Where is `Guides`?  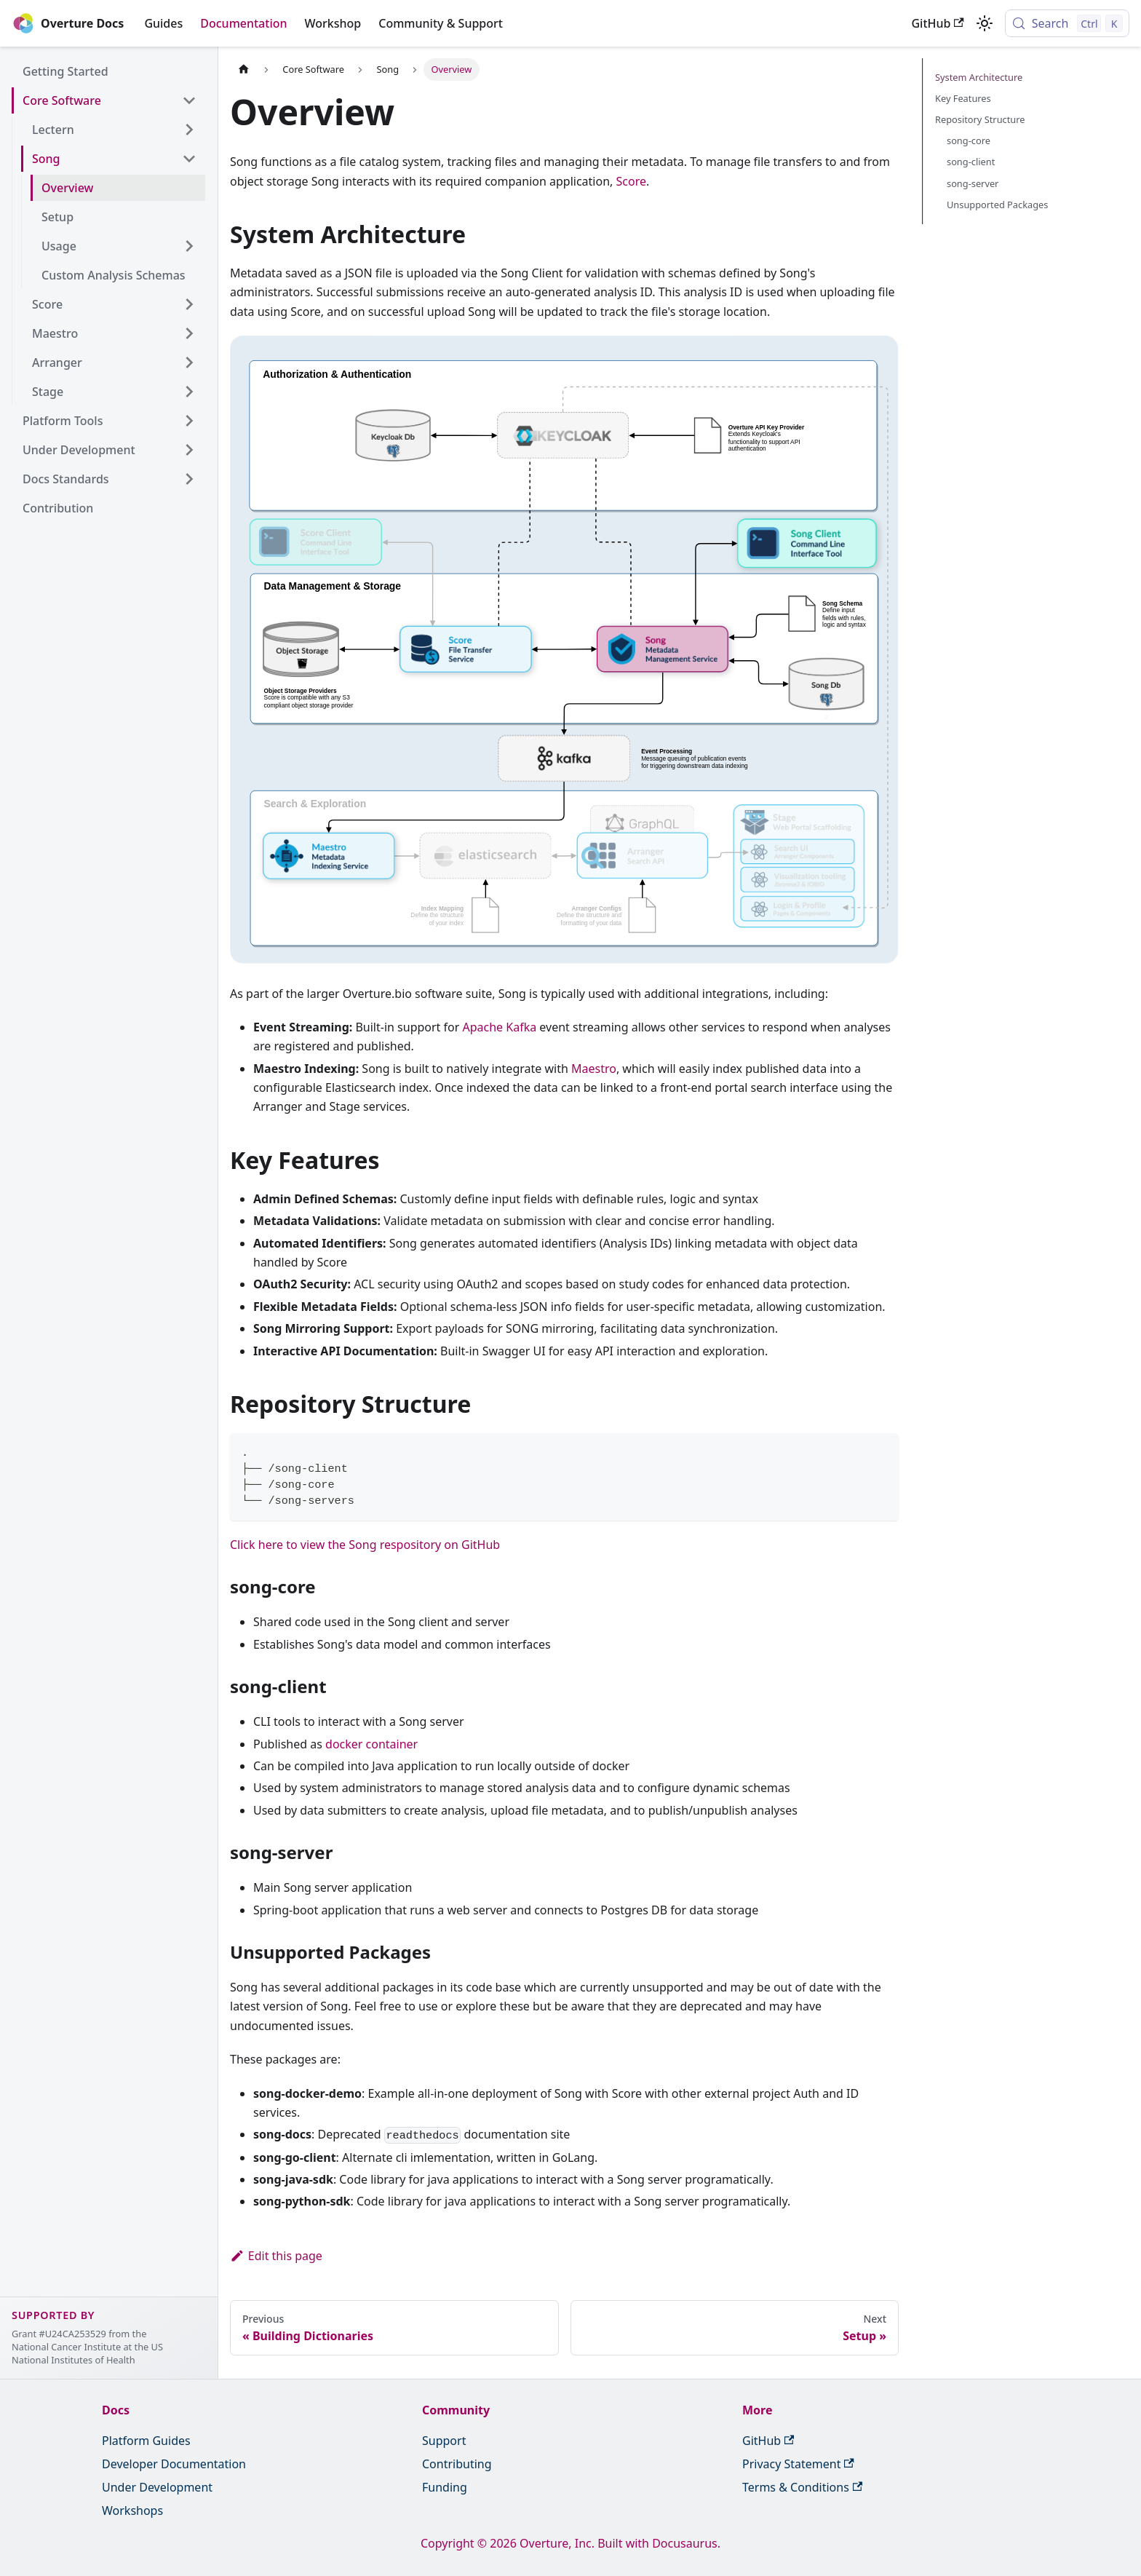
Guides is located at coordinates (163, 23).